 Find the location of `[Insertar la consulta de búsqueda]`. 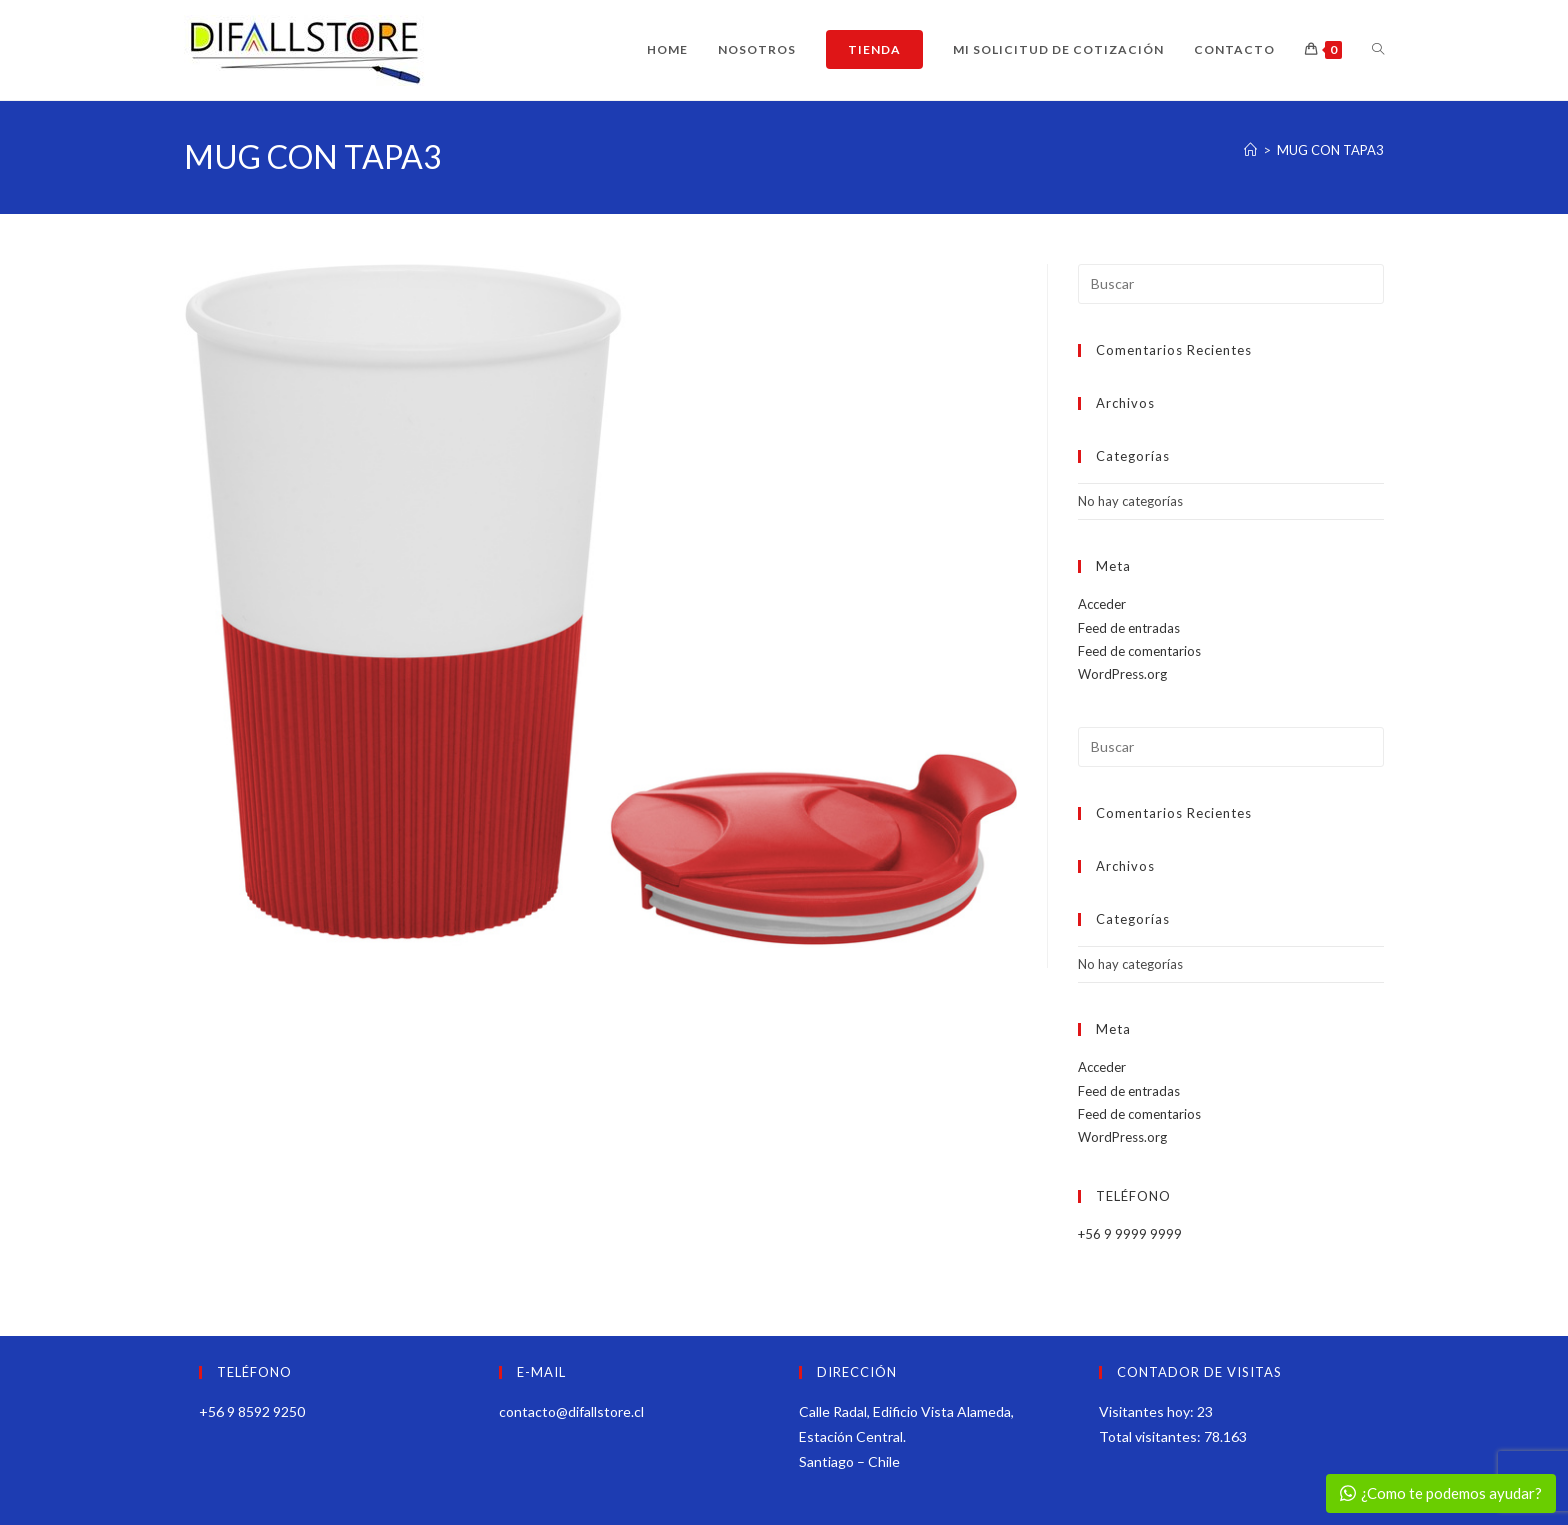

[Insertar la consulta de búsqueda] is located at coordinates (1231, 284).